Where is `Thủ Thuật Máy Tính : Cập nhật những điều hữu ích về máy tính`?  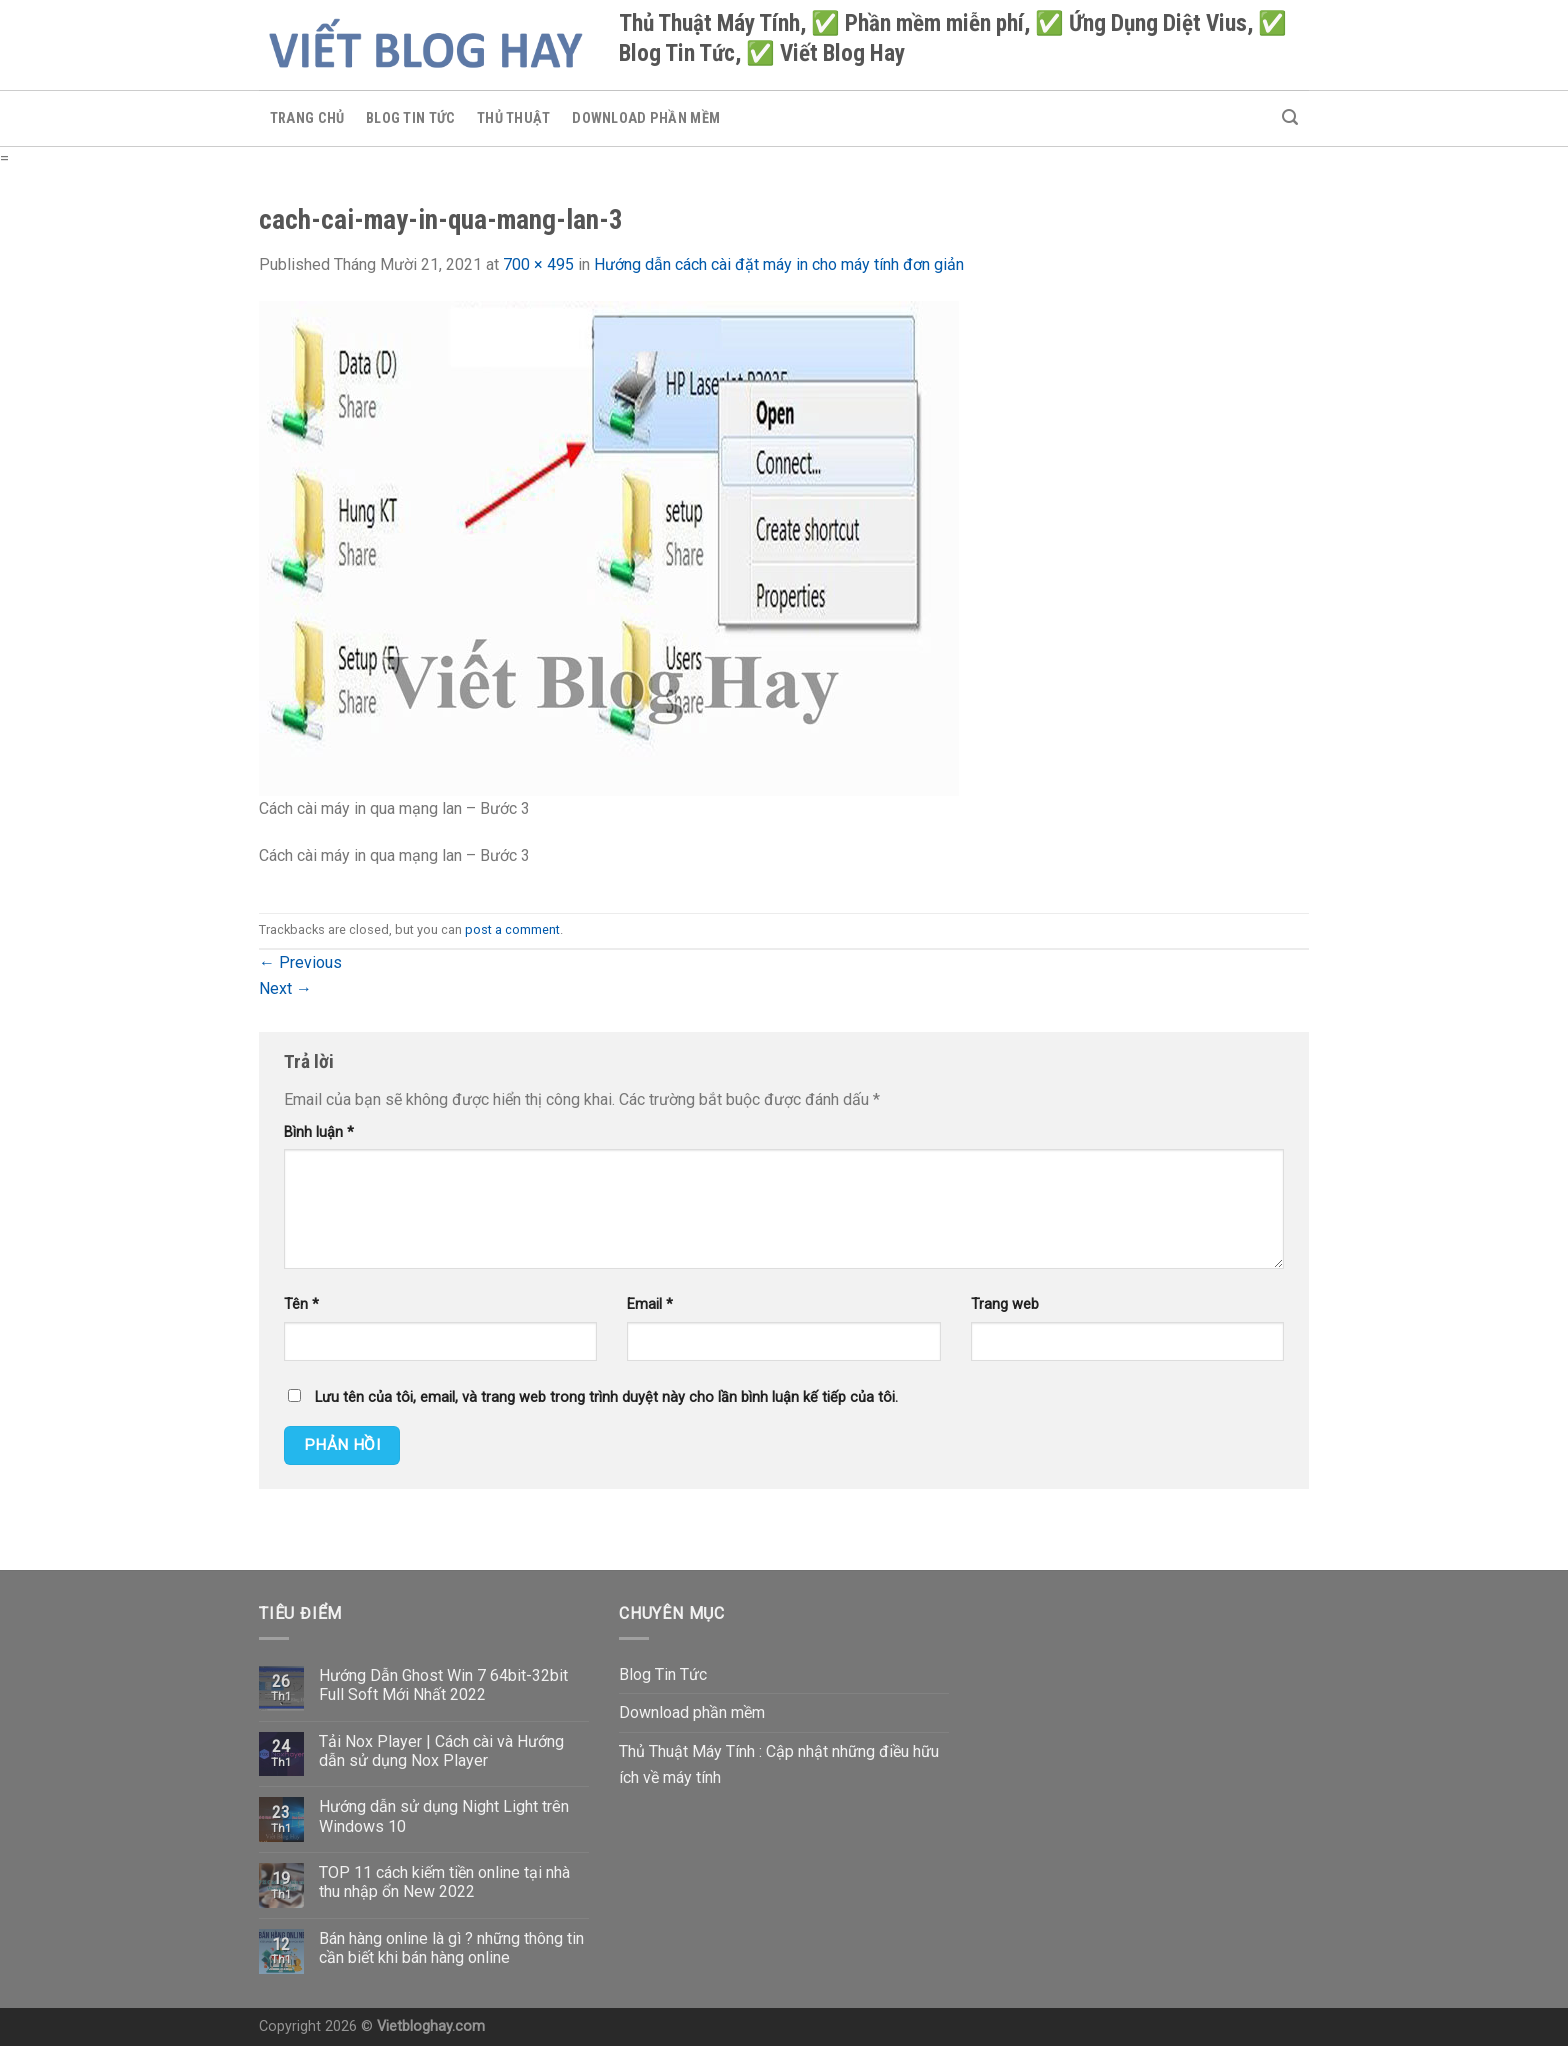 Thủ Thuật Máy Tính : Cập nhật những điều hữu ích về máy tính is located at coordinates (779, 1764).